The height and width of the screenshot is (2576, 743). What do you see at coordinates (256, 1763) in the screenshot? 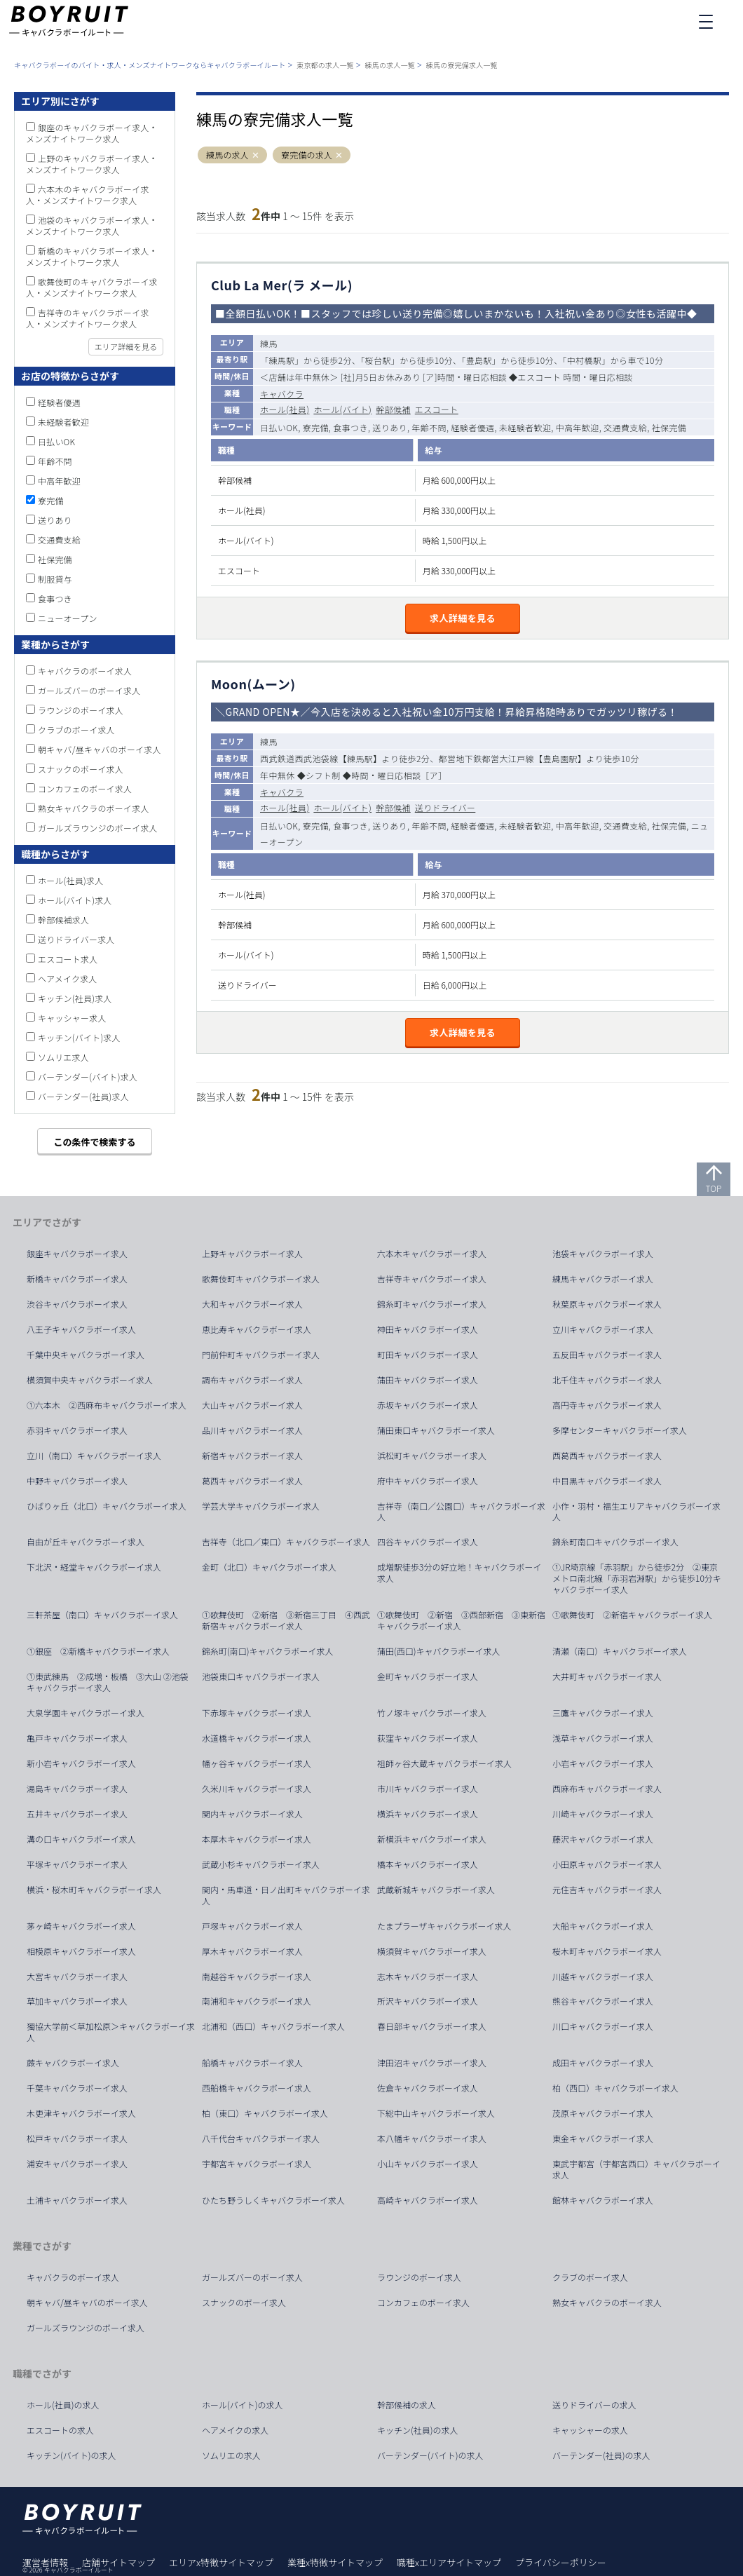
I see `幡ヶ谷キャバクラボーイ求人` at bounding box center [256, 1763].